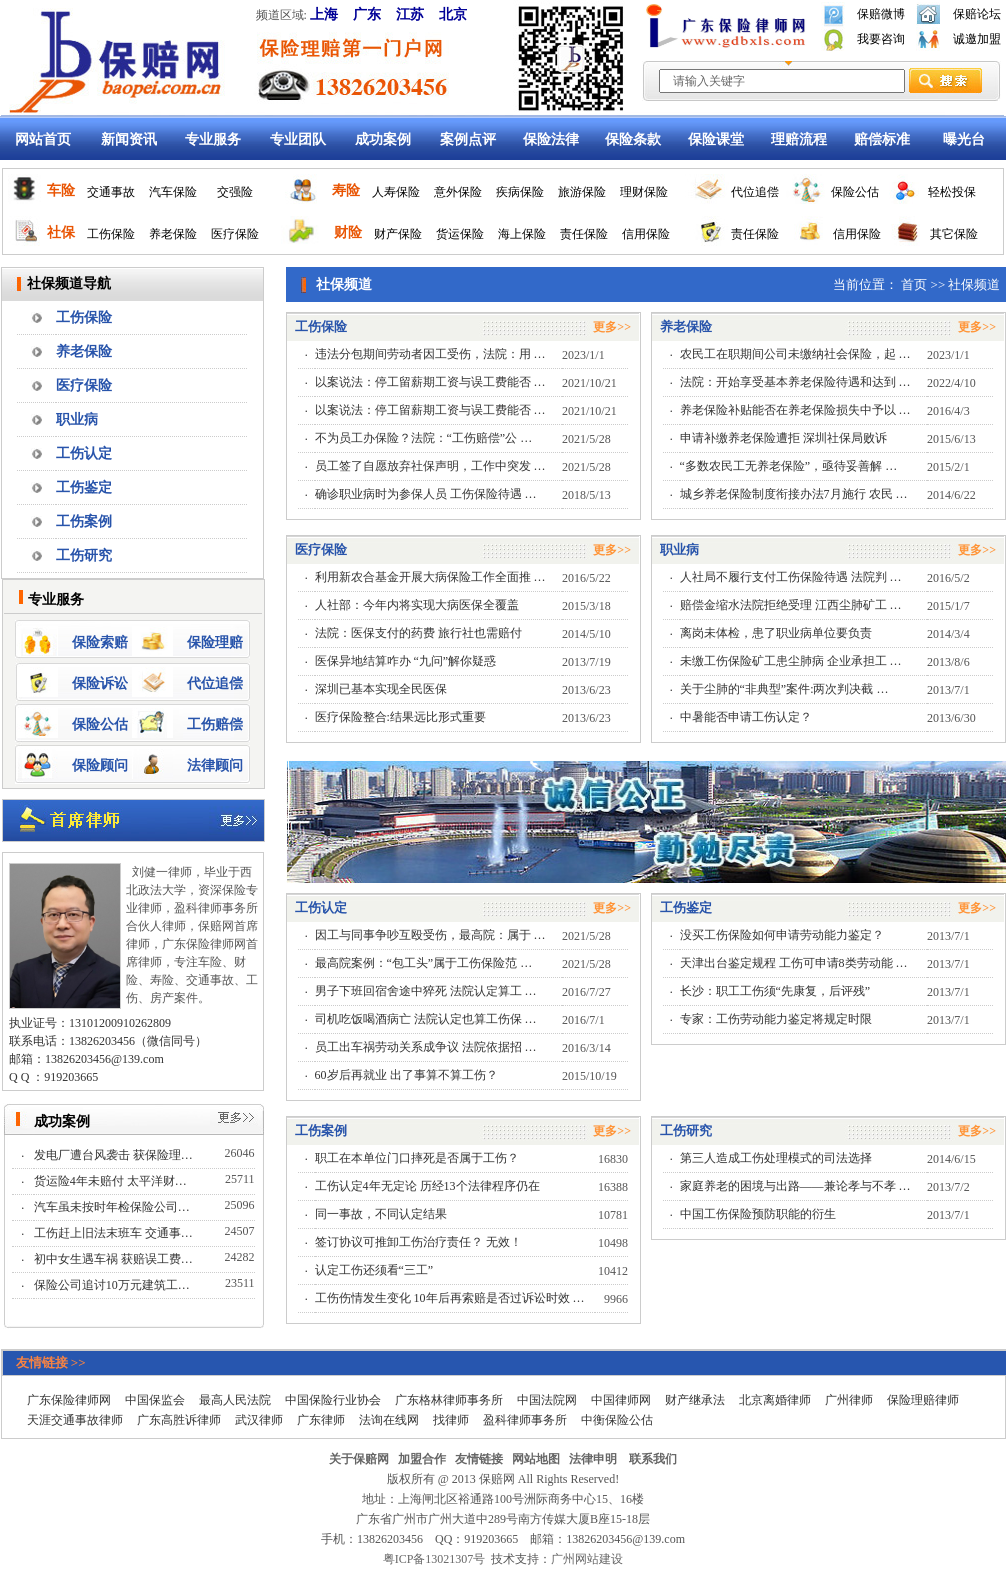 Image resolution: width=1006 pixels, height=1569 pixels. I want to click on 未缴工伤保险矿工患尘肺病 企业承担工 …, so click(791, 661).